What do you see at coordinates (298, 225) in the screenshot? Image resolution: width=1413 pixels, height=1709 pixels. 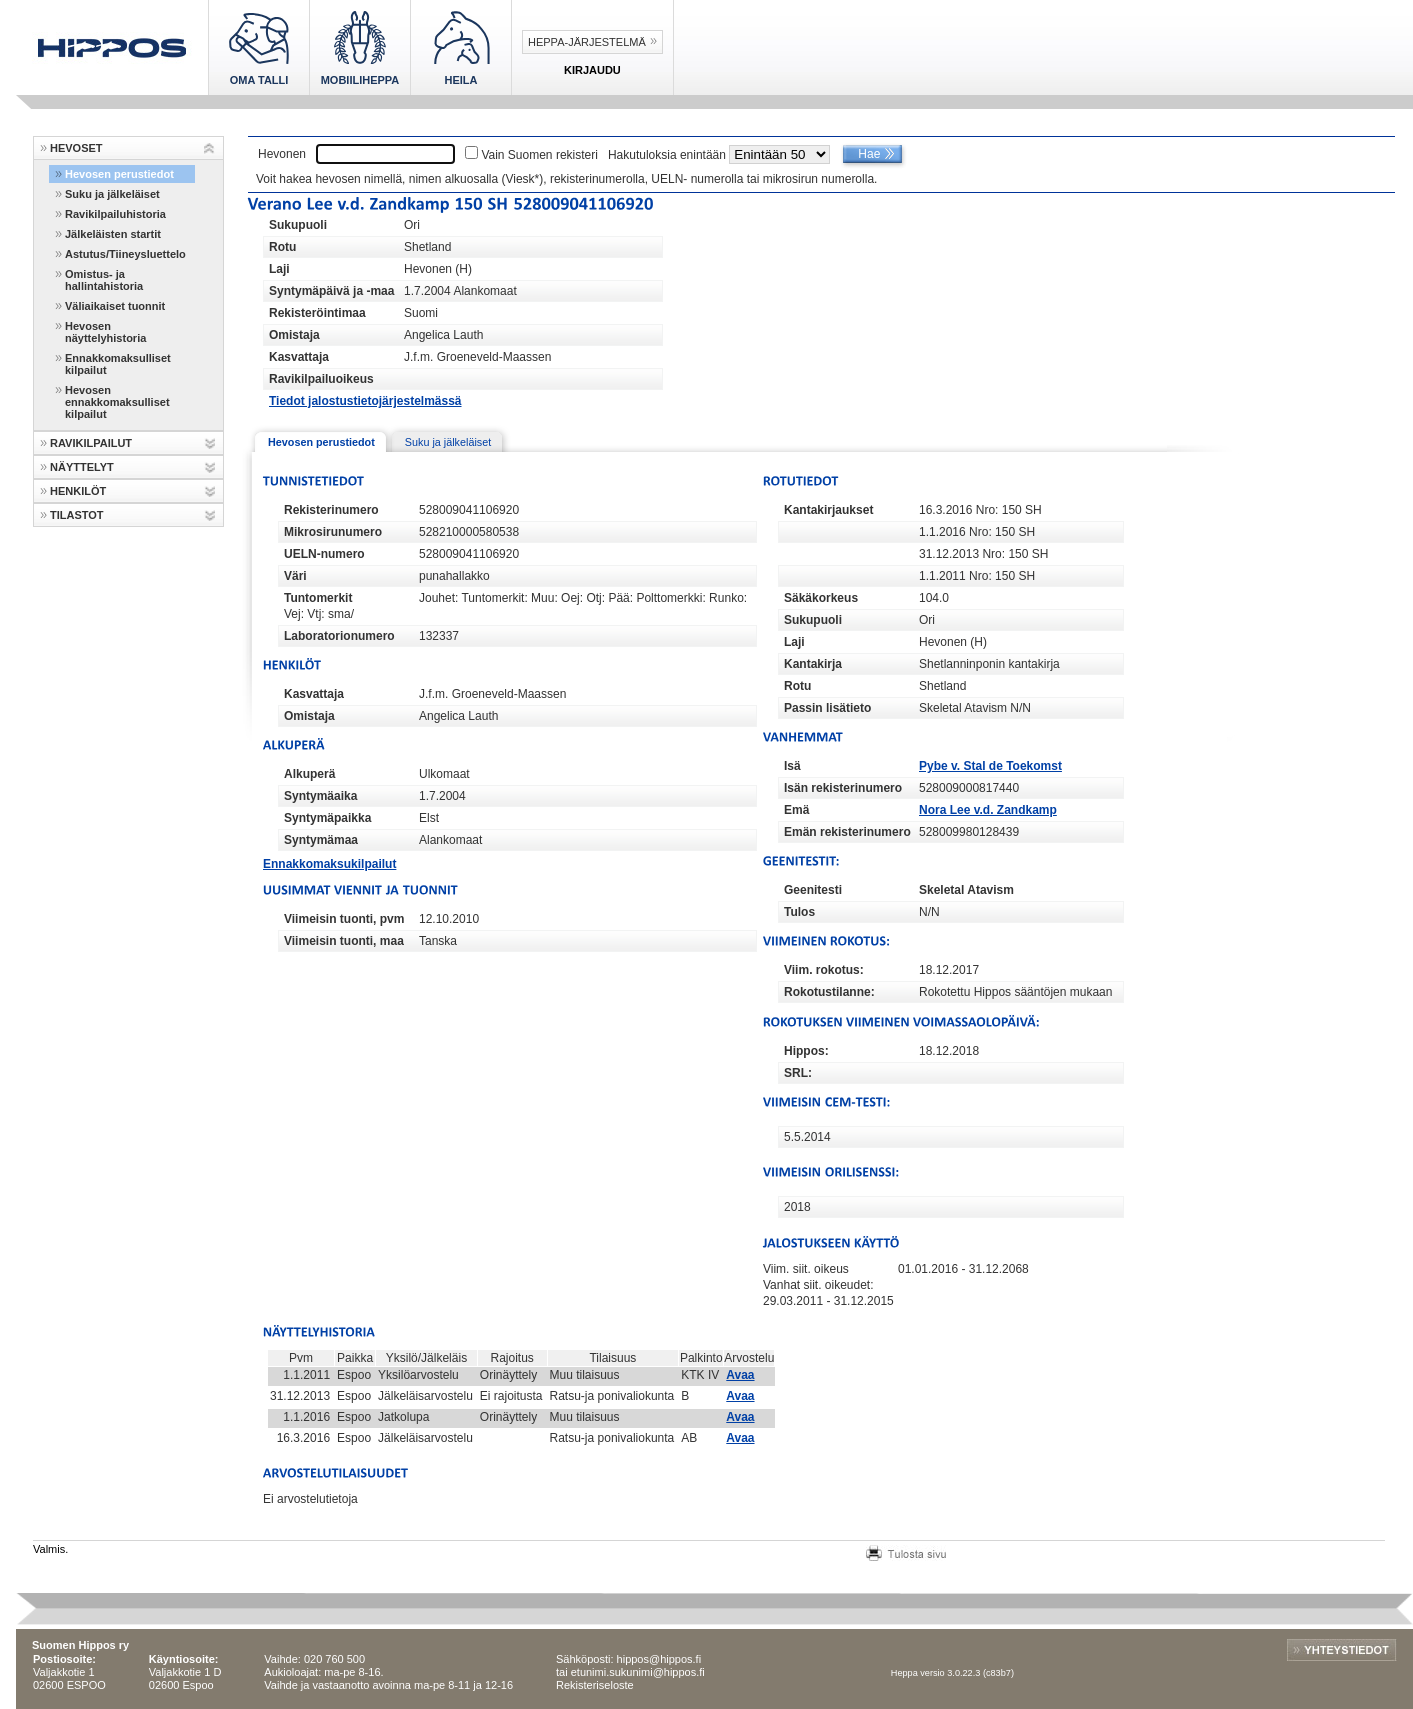 I see `Sukupuoli` at bounding box center [298, 225].